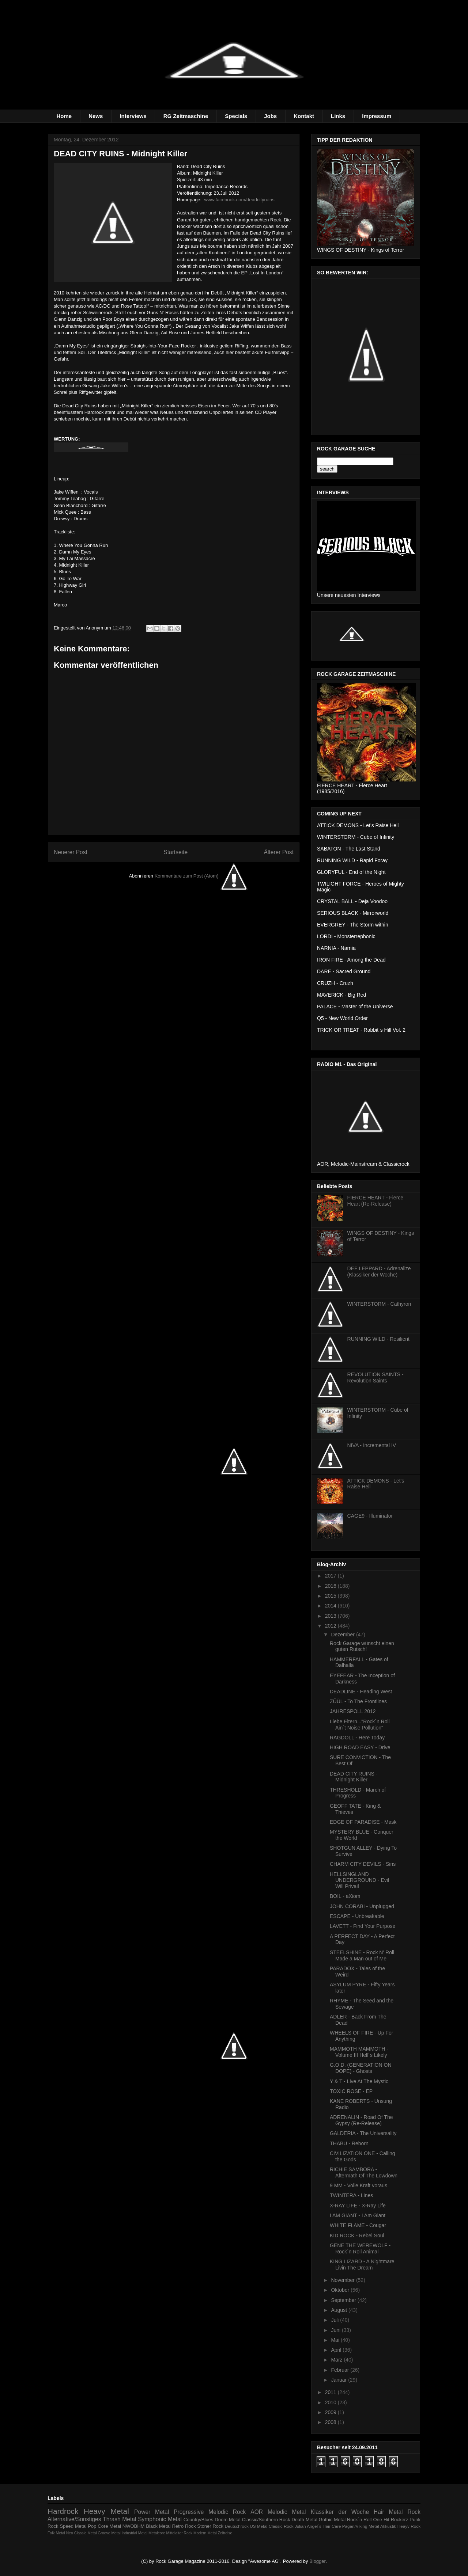 The height and width of the screenshot is (2576, 468). What do you see at coordinates (357, 1737) in the screenshot?
I see `RAGDOLL - Here Today` at bounding box center [357, 1737].